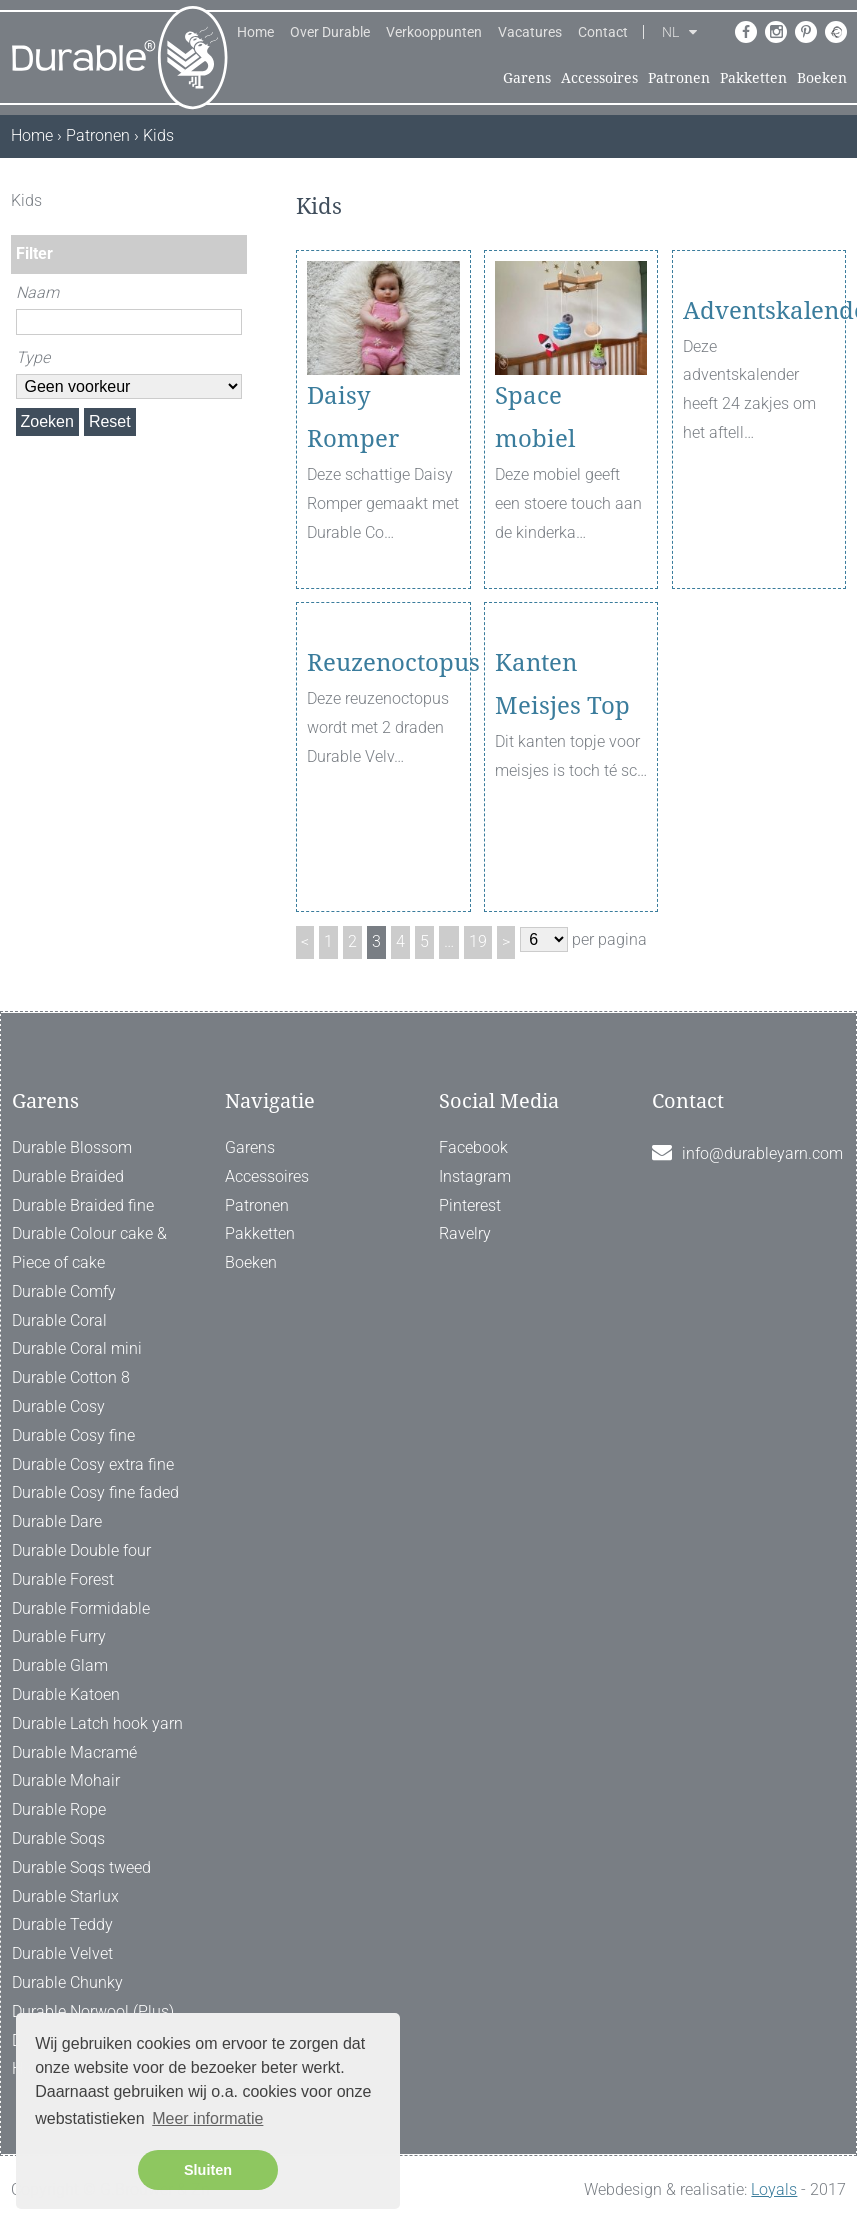  What do you see at coordinates (71, 1377) in the screenshot?
I see `Durable Cotton 8` at bounding box center [71, 1377].